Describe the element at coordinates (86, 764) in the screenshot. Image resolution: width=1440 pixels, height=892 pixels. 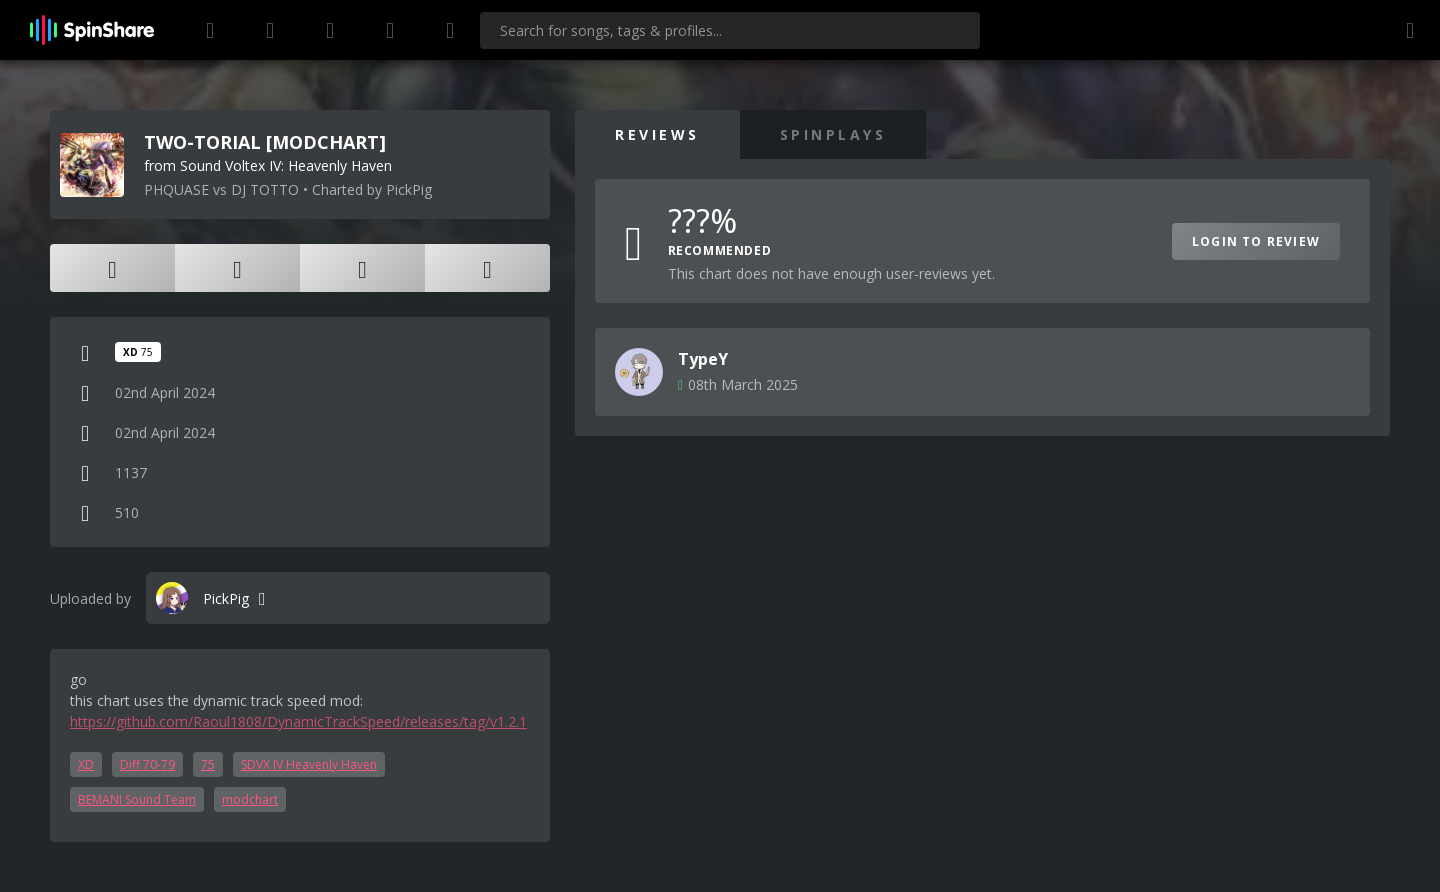
I see `XD` at that location.